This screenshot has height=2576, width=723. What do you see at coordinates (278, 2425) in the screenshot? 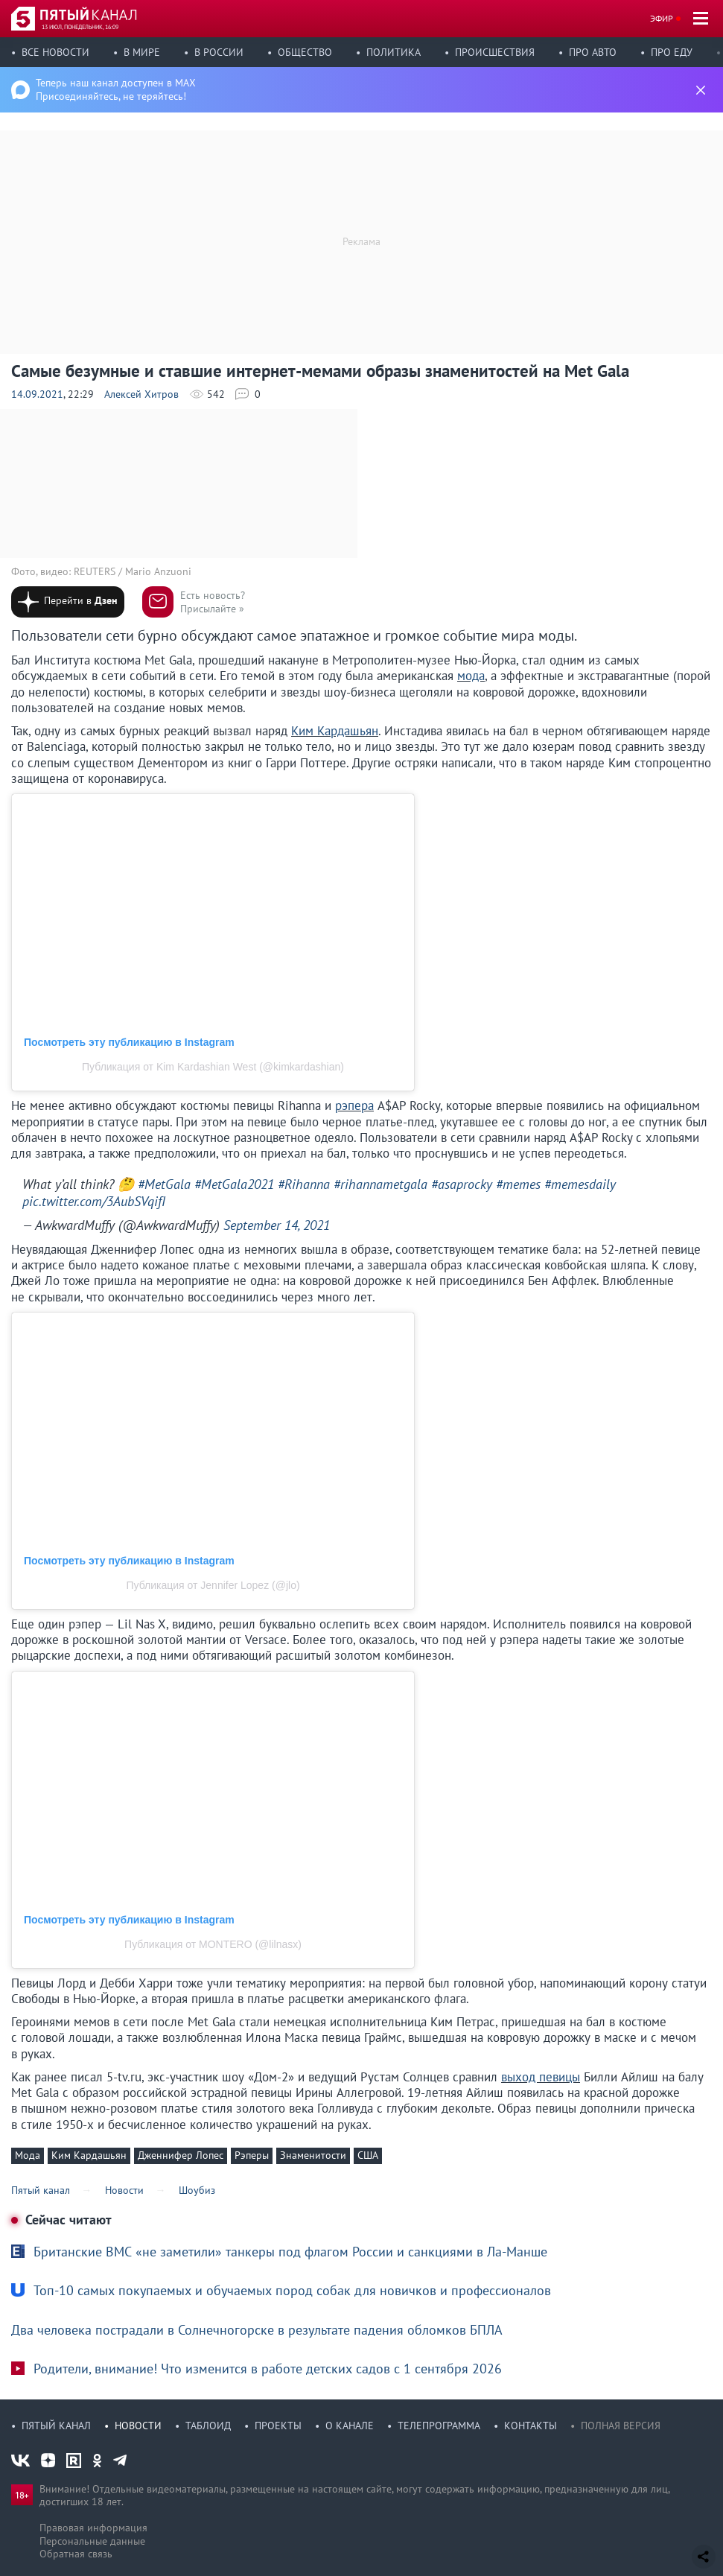
I see `Проекты` at bounding box center [278, 2425].